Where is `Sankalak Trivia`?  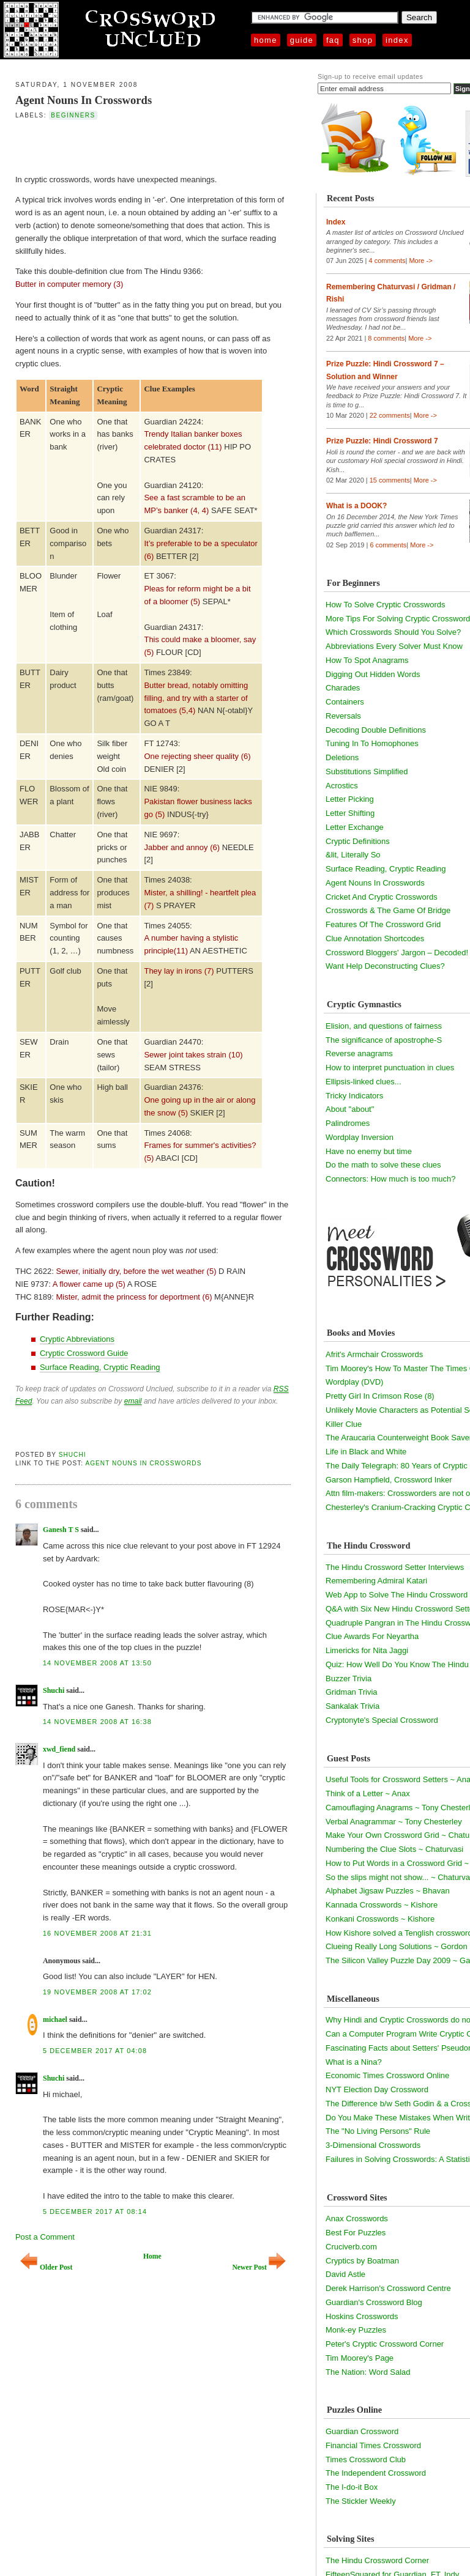 Sankalak Trivia is located at coordinates (352, 1706).